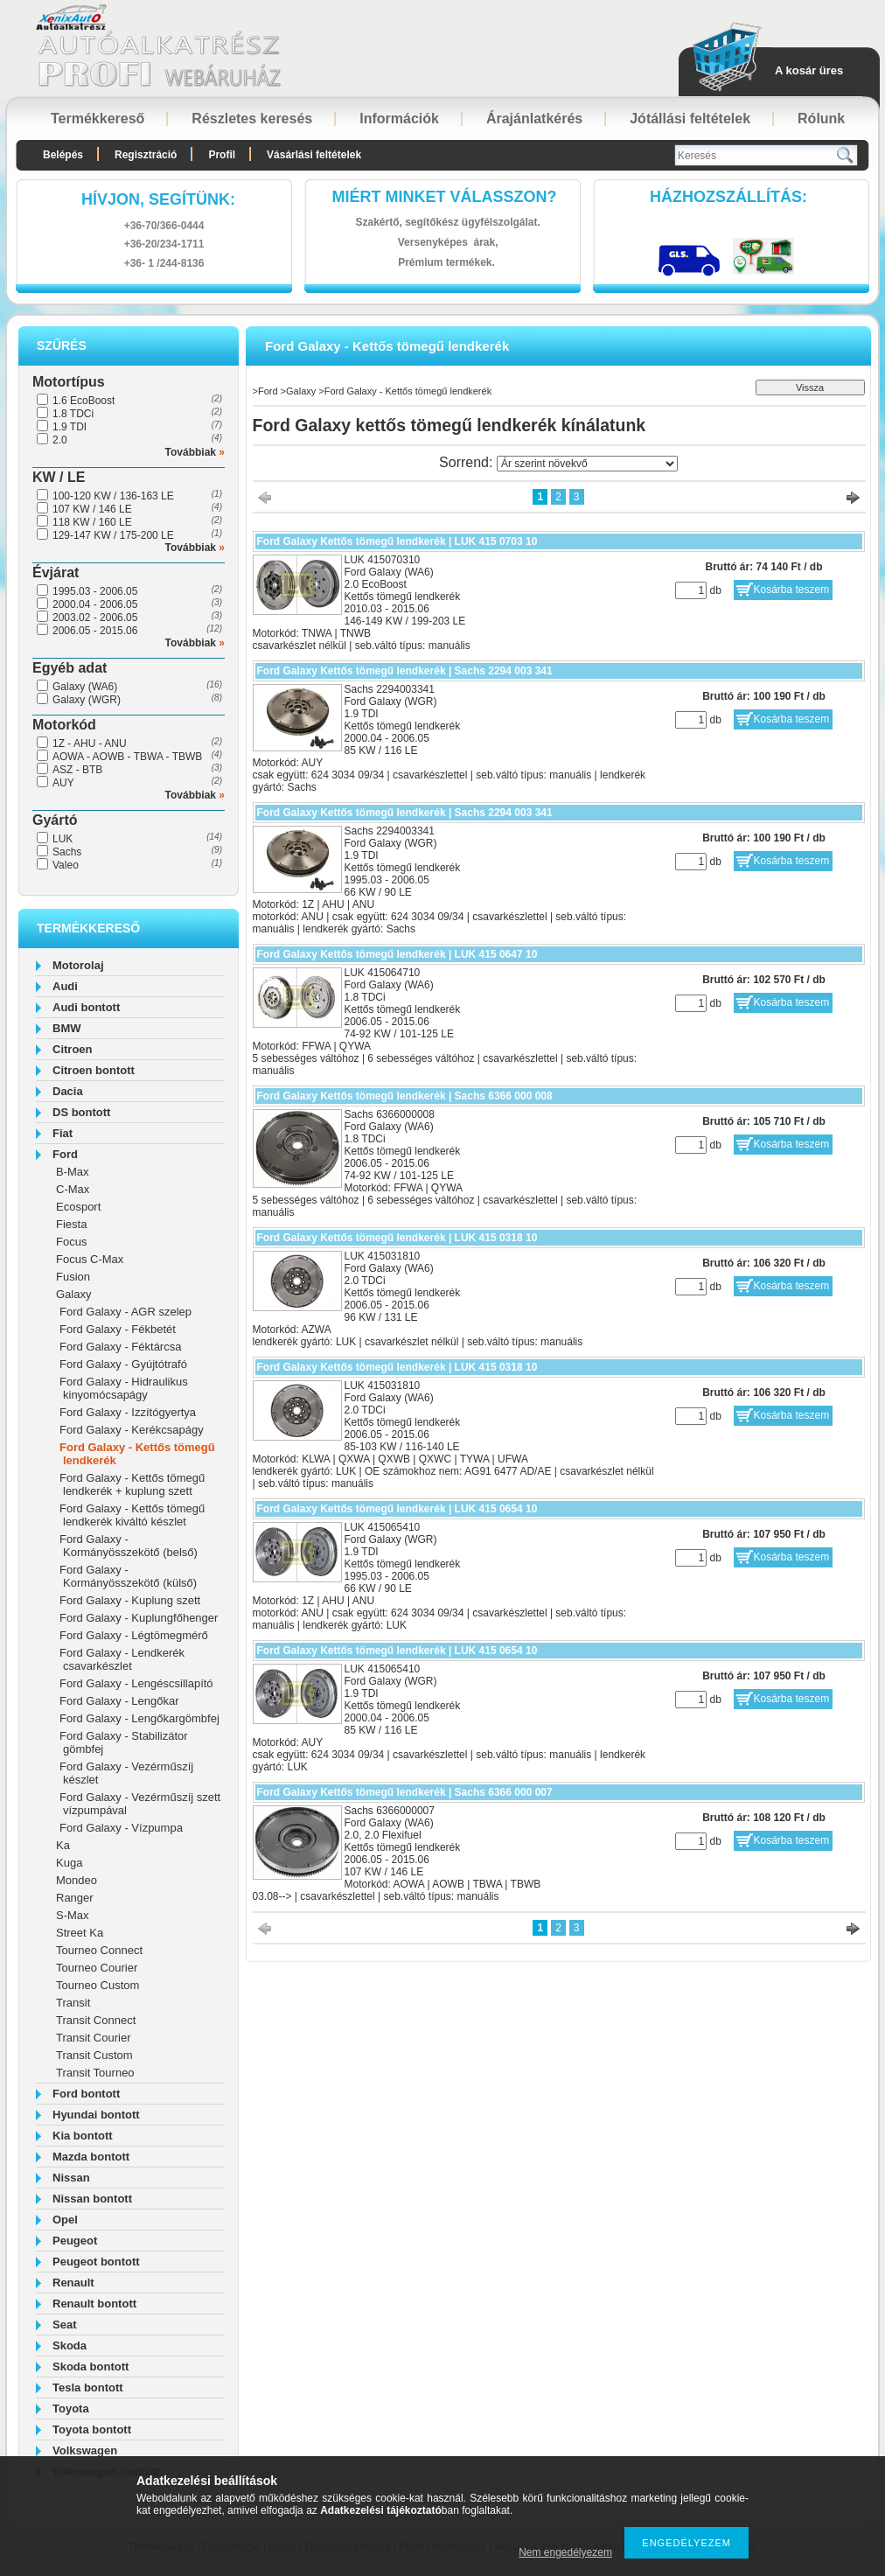  I want to click on Tourneo Connect, so click(99, 1950).